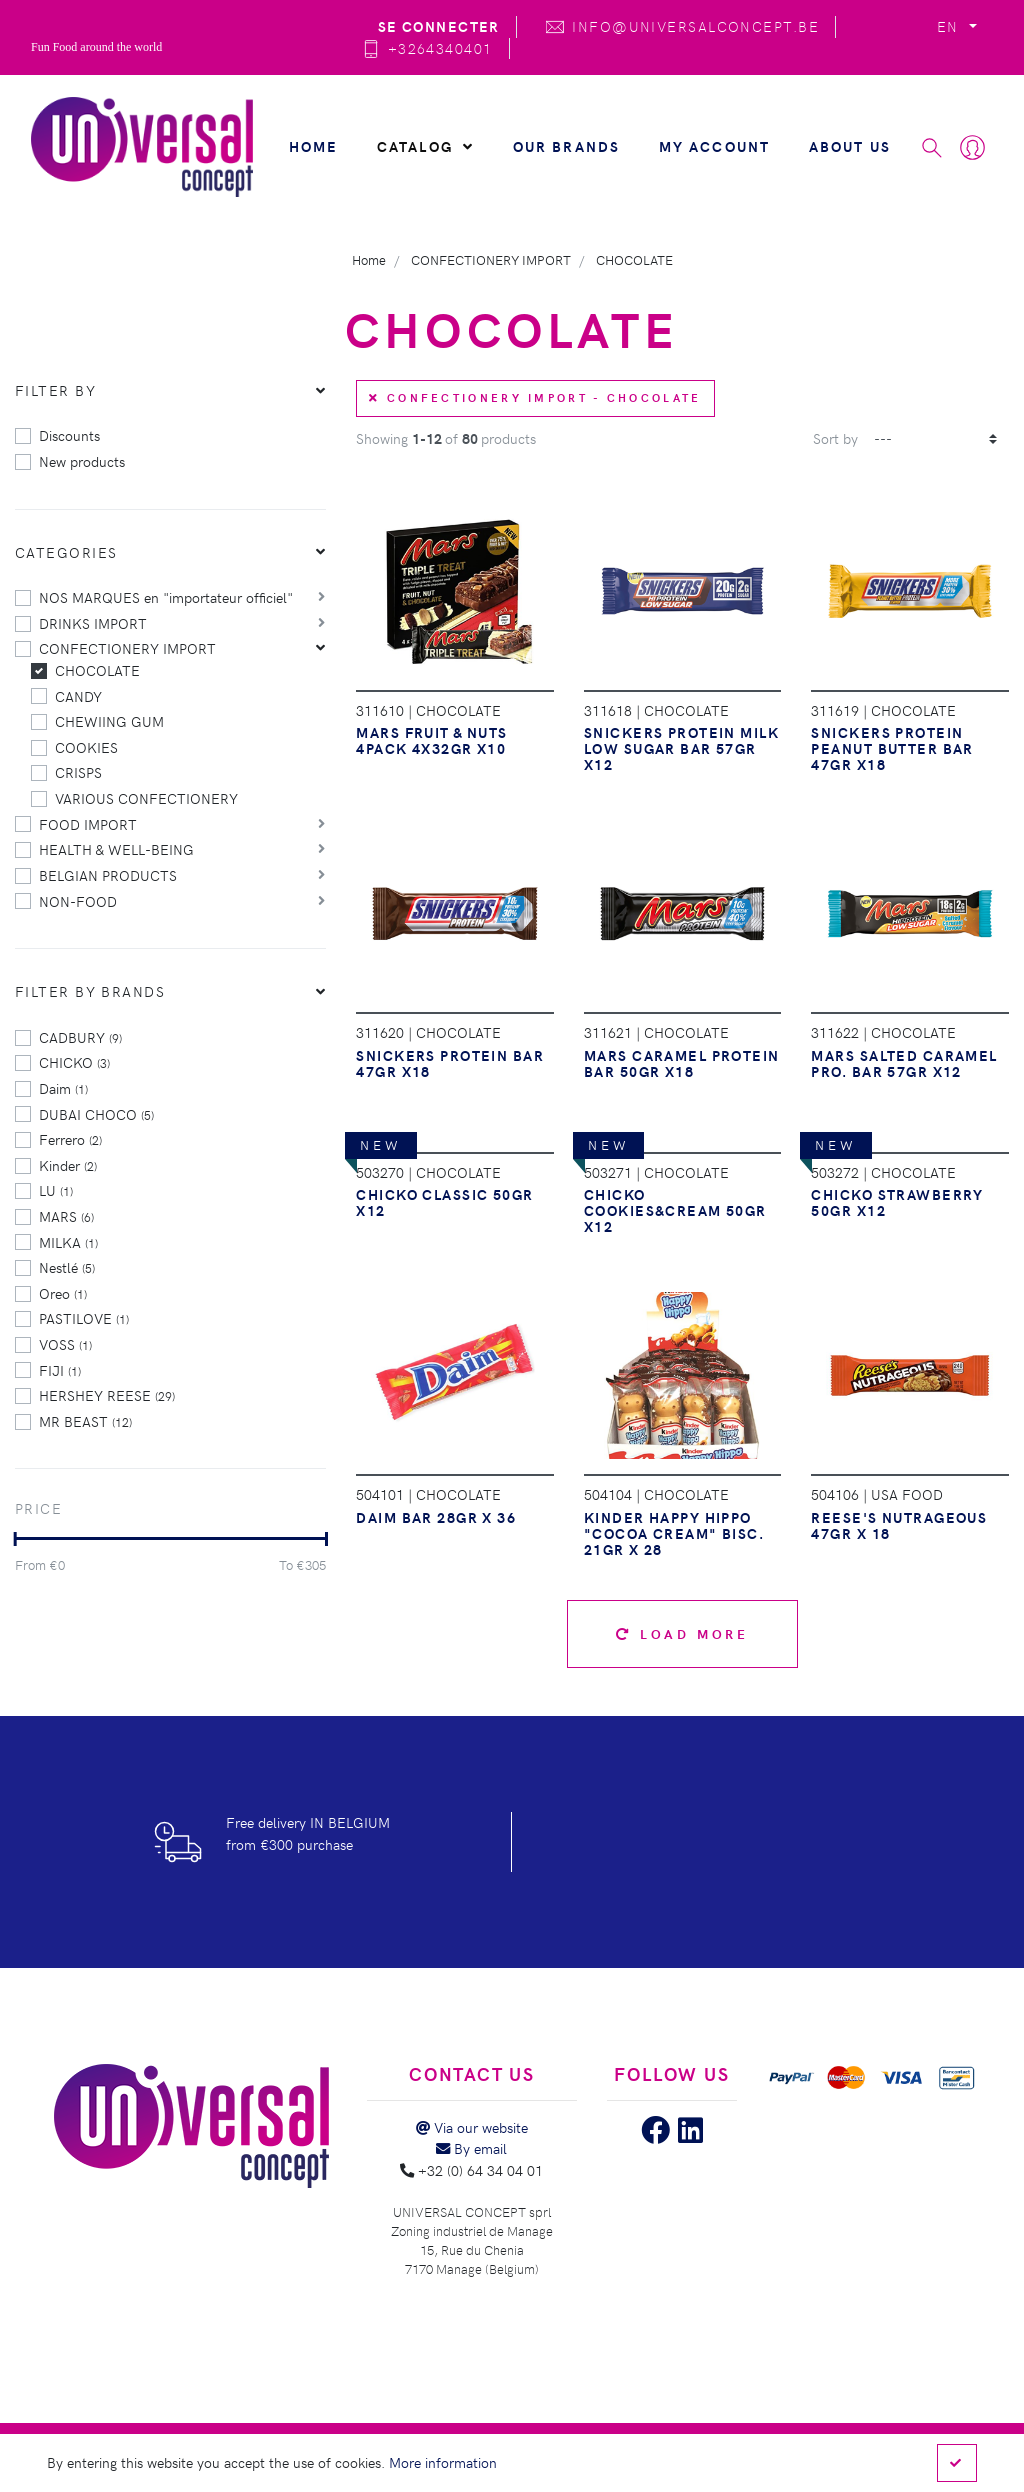 Image resolution: width=1024 pixels, height=2492 pixels. Describe the element at coordinates (69, 435) in the screenshot. I see `Discounts` at that location.